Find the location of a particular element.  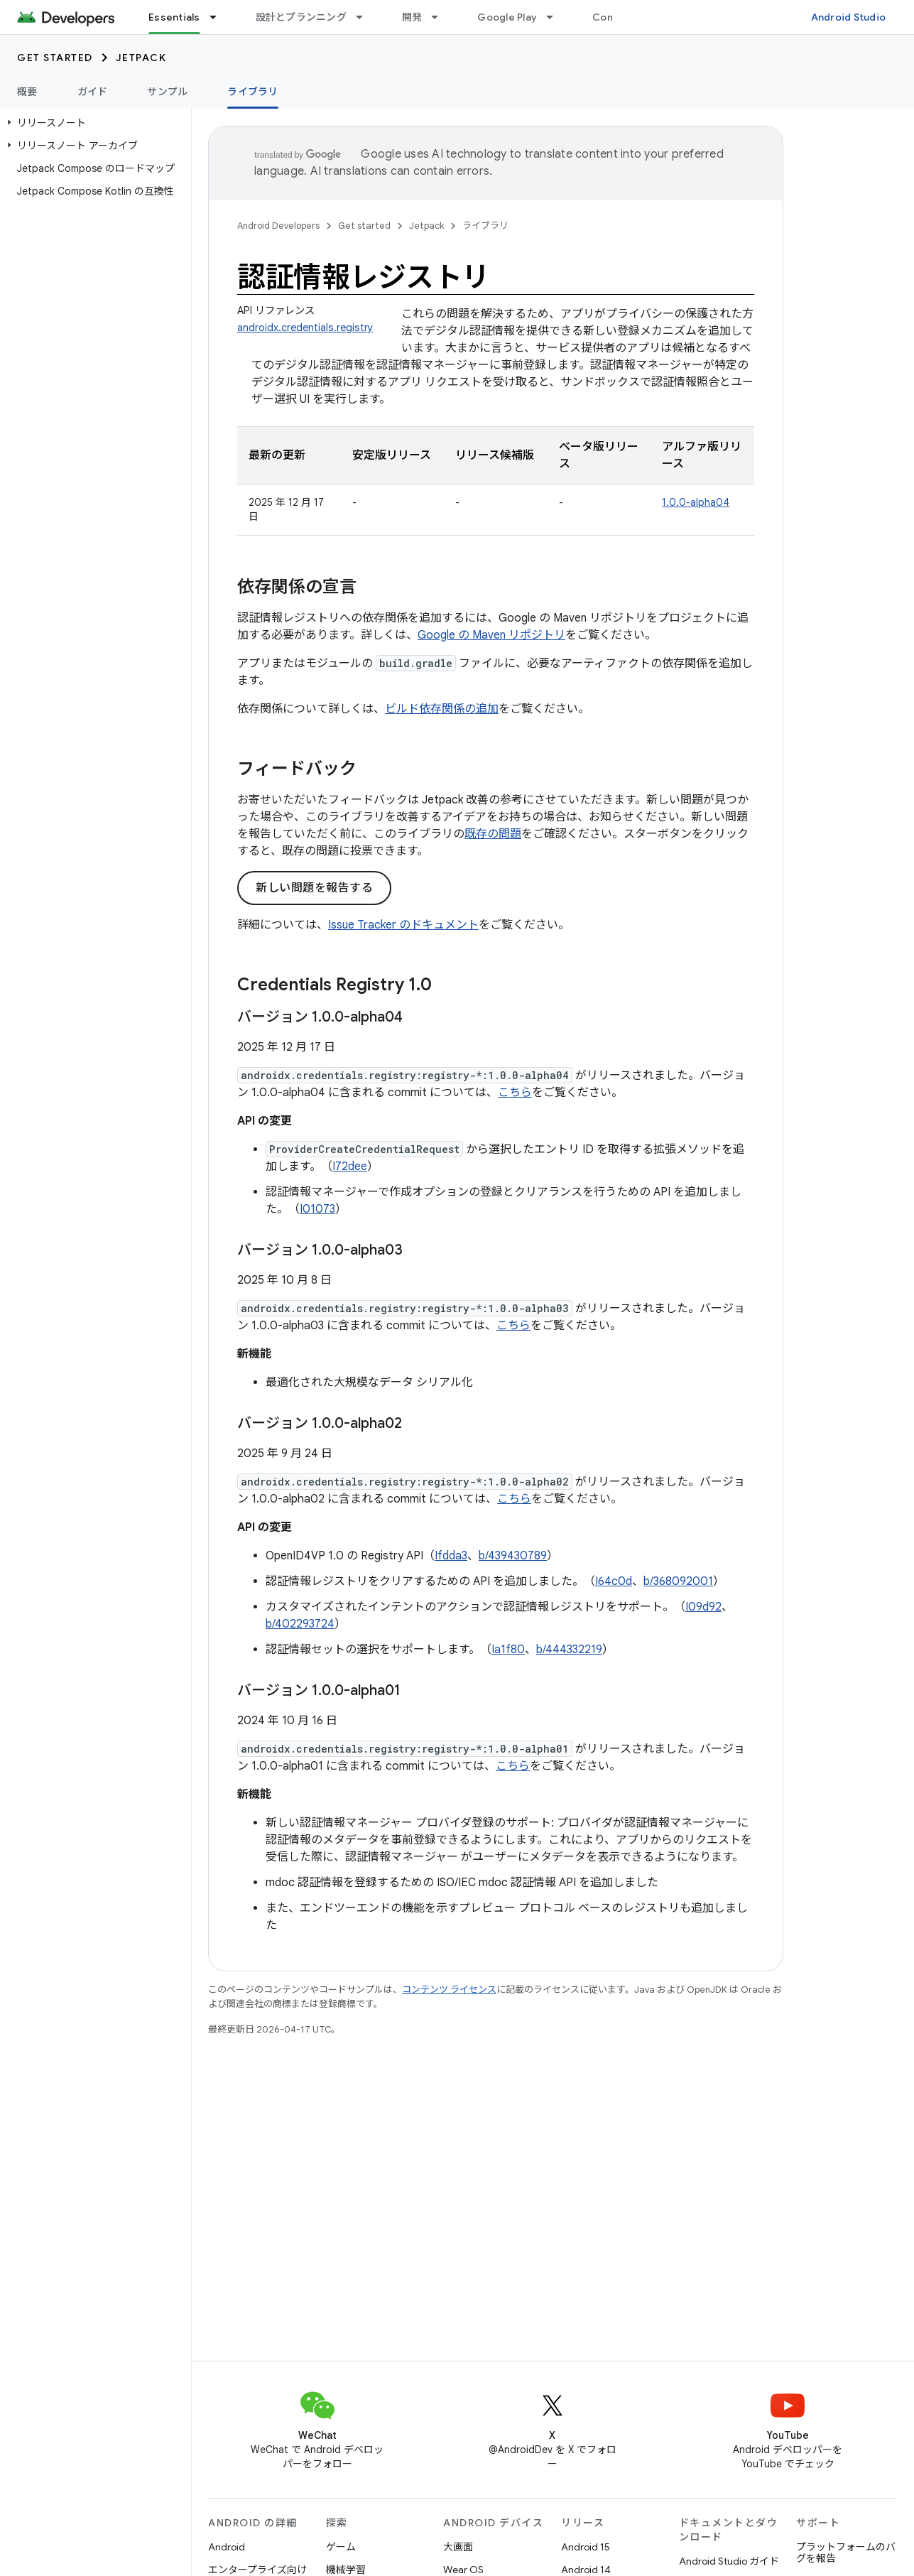

設計とプランニング is located at coordinates (301, 17).